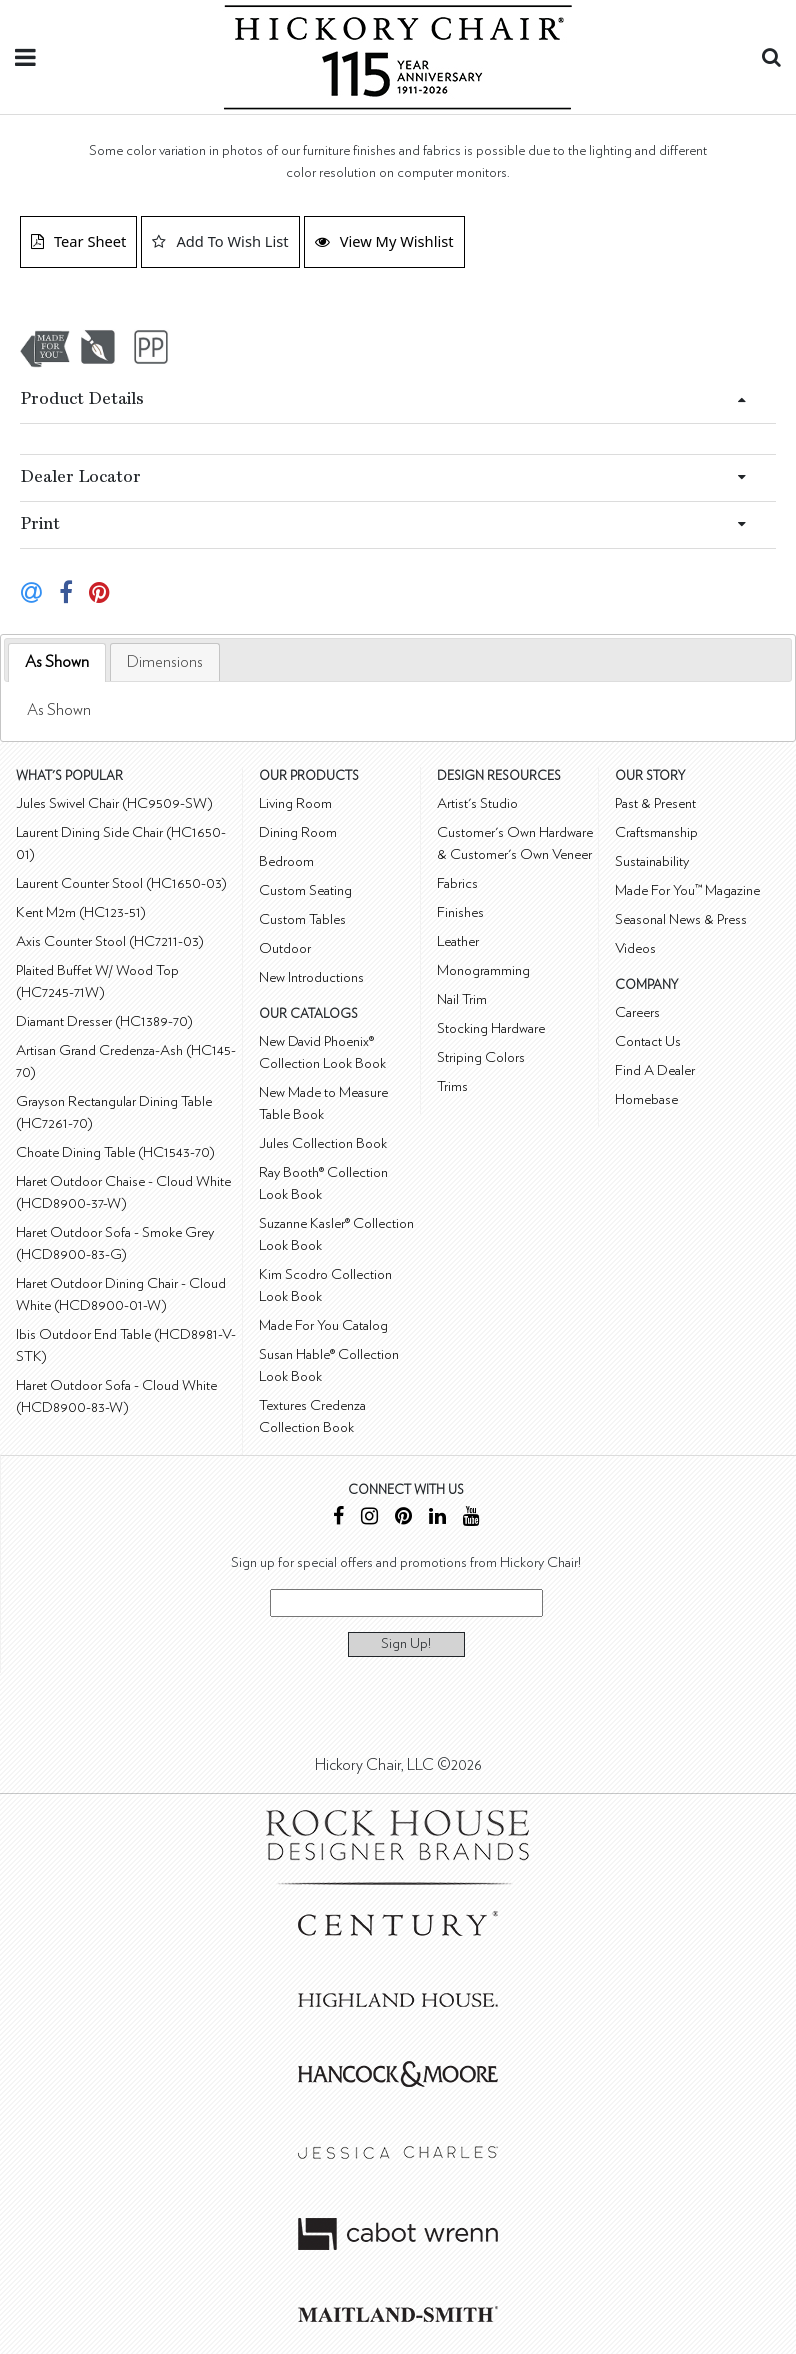 Image resolution: width=796 pixels, height=2354 pixels. I want to click on Past & Present, so click(655, 803).